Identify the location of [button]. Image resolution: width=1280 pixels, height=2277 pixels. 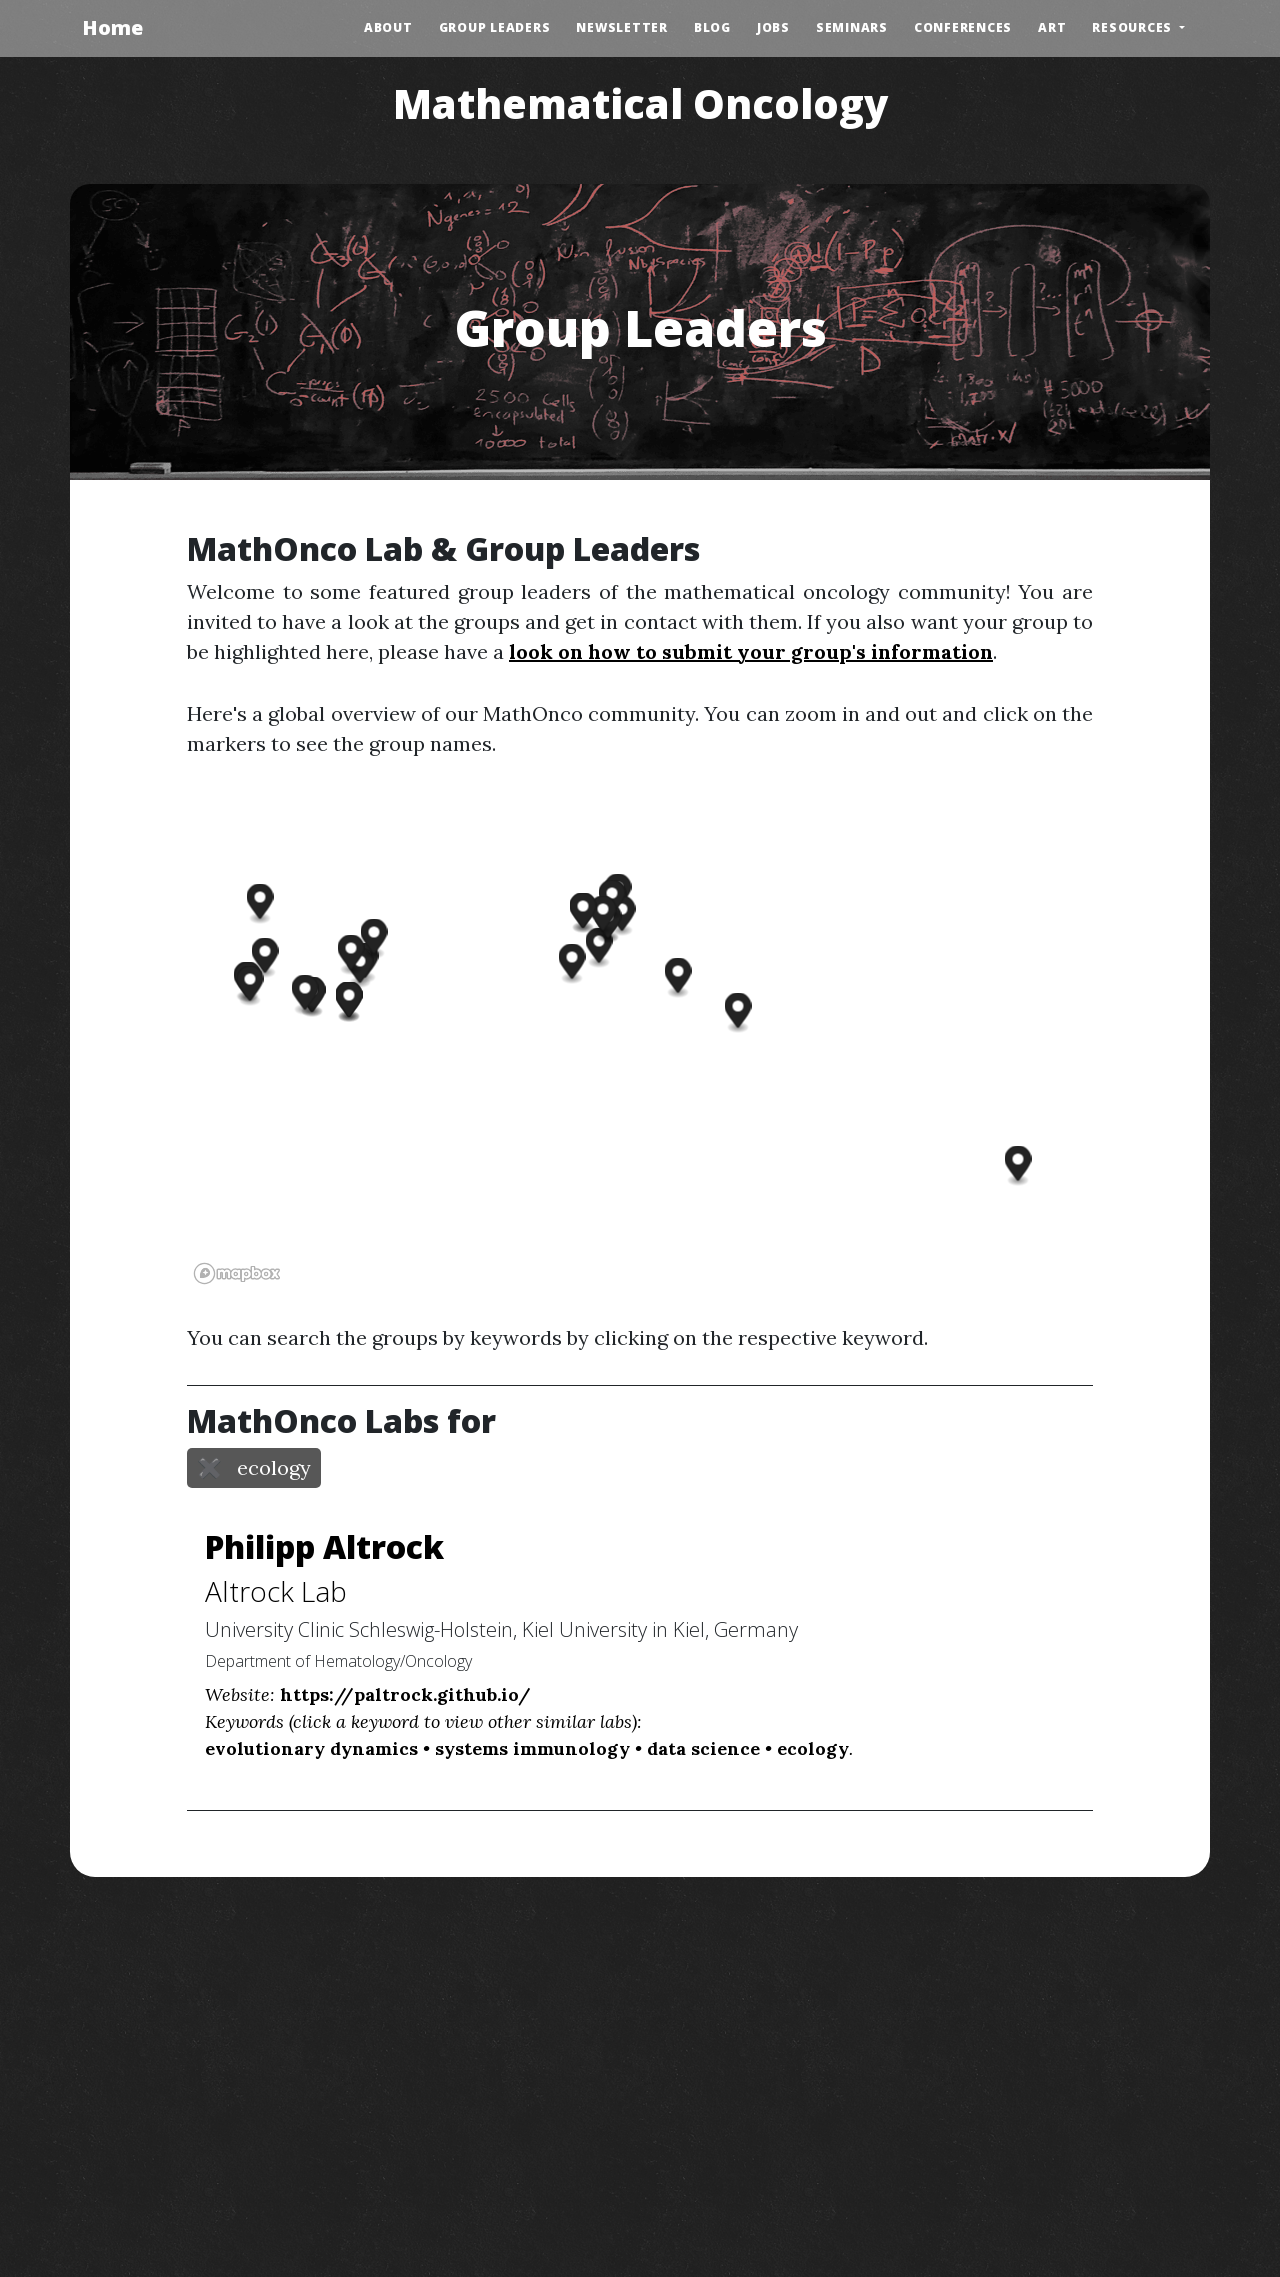
(265, 957).